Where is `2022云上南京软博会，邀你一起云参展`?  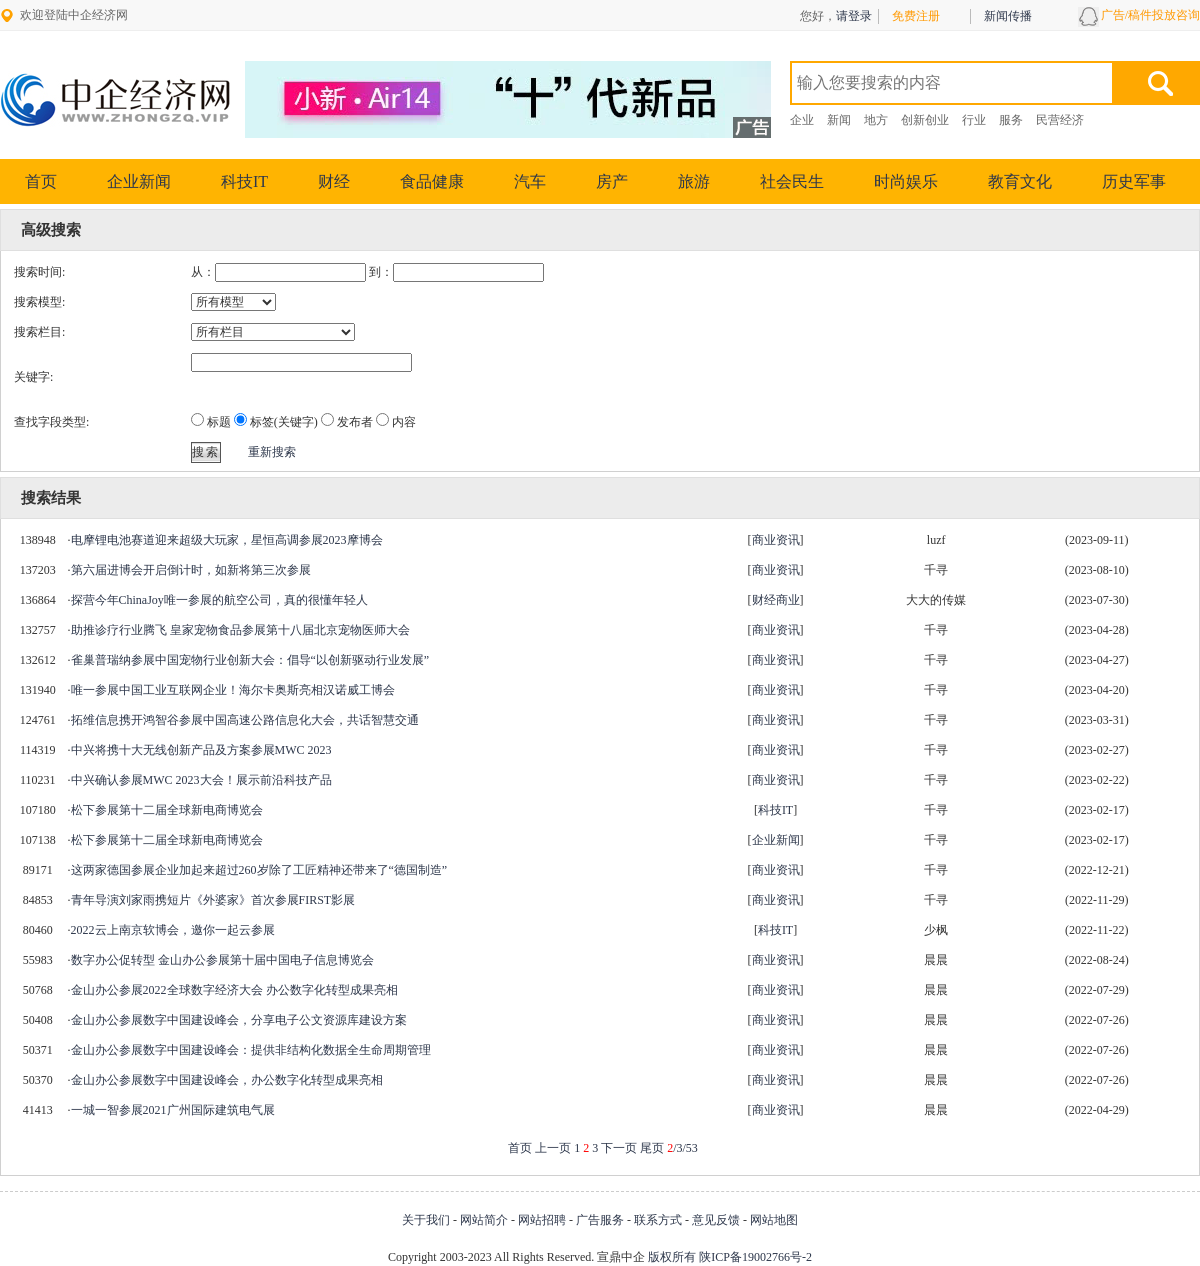
2022云上南京软博会，邀你一起云参展 is located at coordinates (173, 930).